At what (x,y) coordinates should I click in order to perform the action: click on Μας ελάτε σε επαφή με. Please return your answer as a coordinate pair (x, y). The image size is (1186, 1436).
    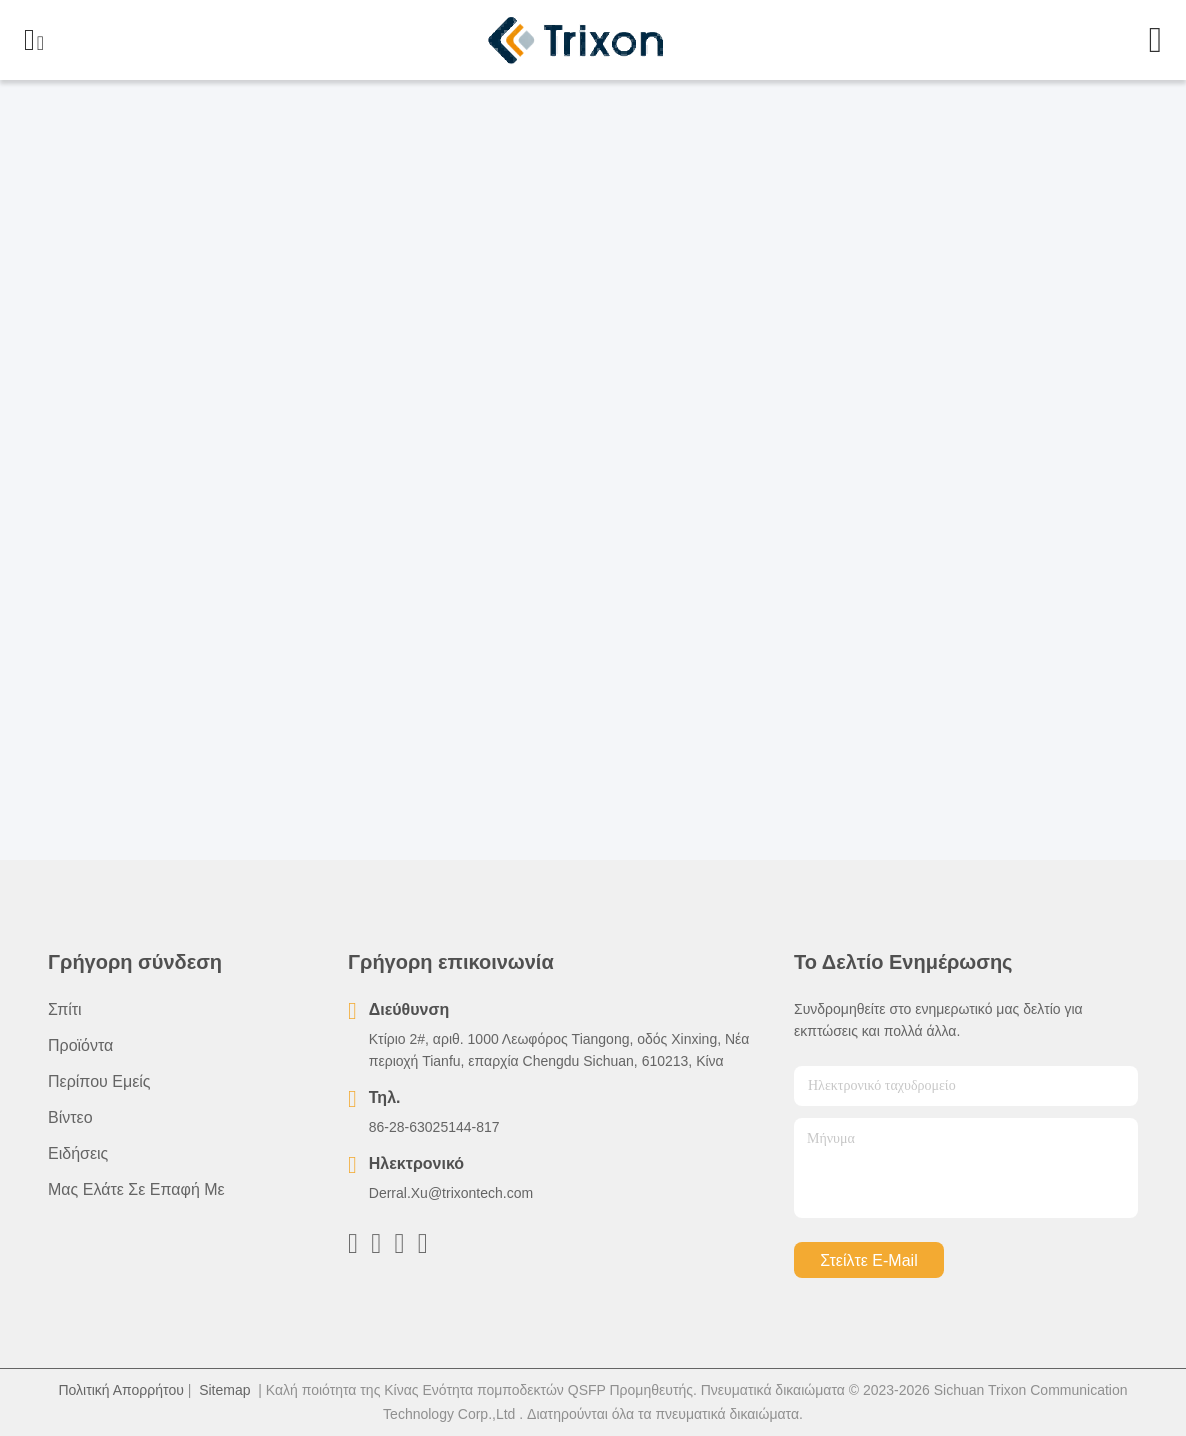
    Looking at the image, I should click on (136, 1189).